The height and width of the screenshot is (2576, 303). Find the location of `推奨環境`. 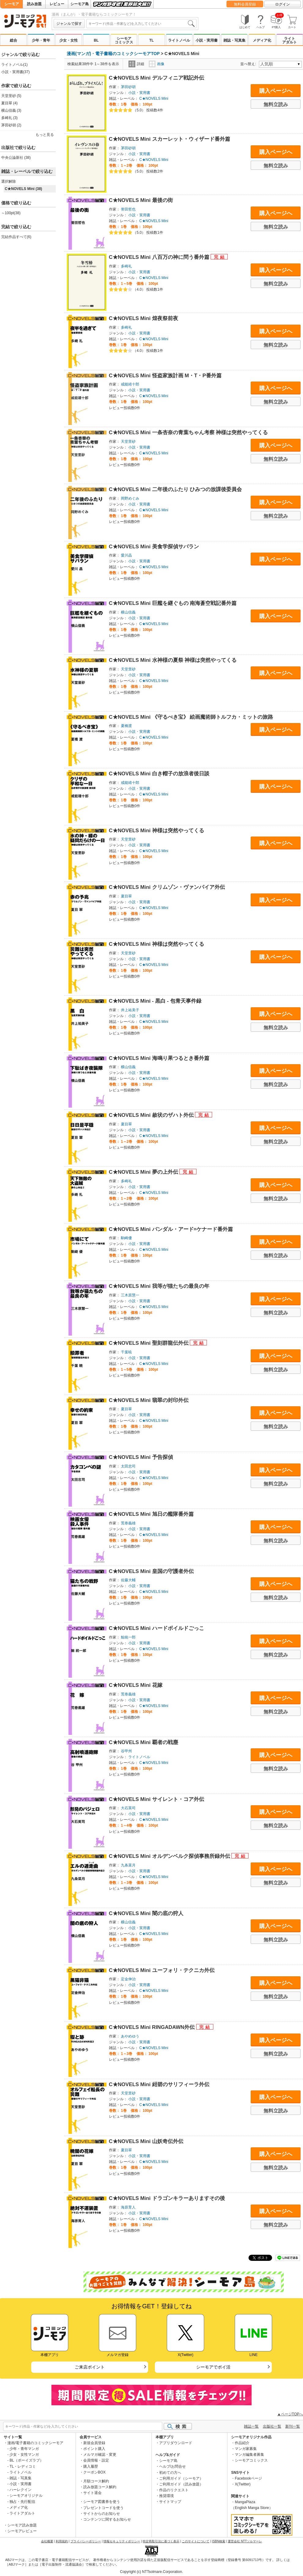

推奨環境 is located at coordinates (166, 2496).